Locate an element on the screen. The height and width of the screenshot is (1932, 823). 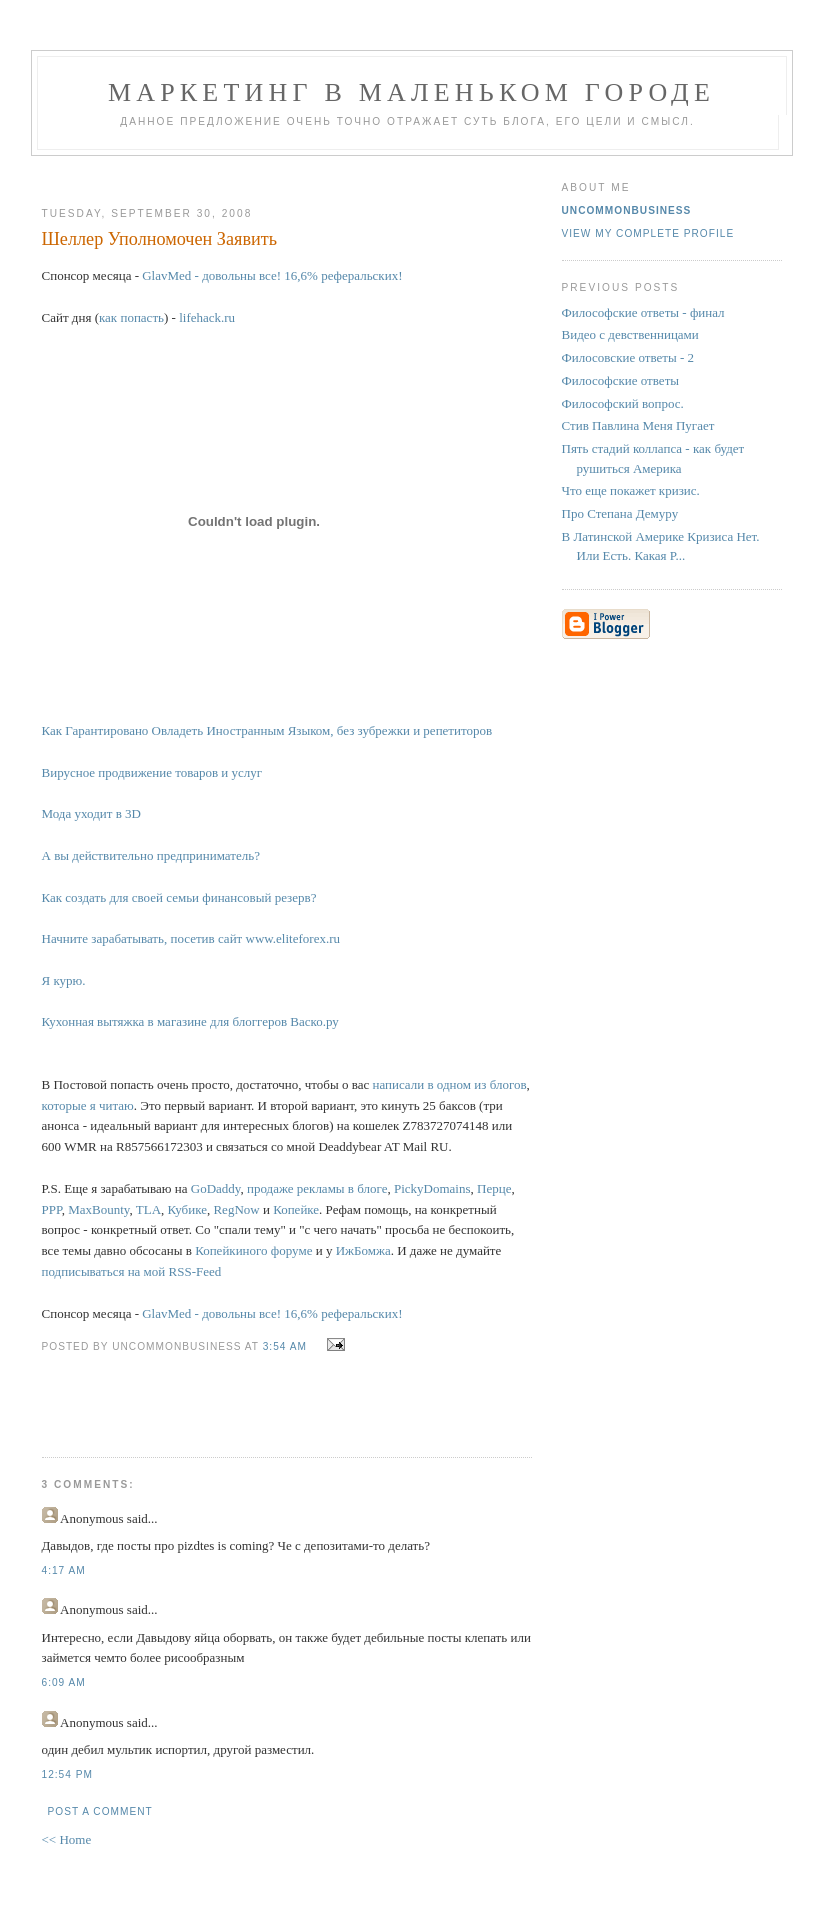
Кухонная вытяжка в магазине для блоггеров Васко.ру is located at coordinates (190, 1021).